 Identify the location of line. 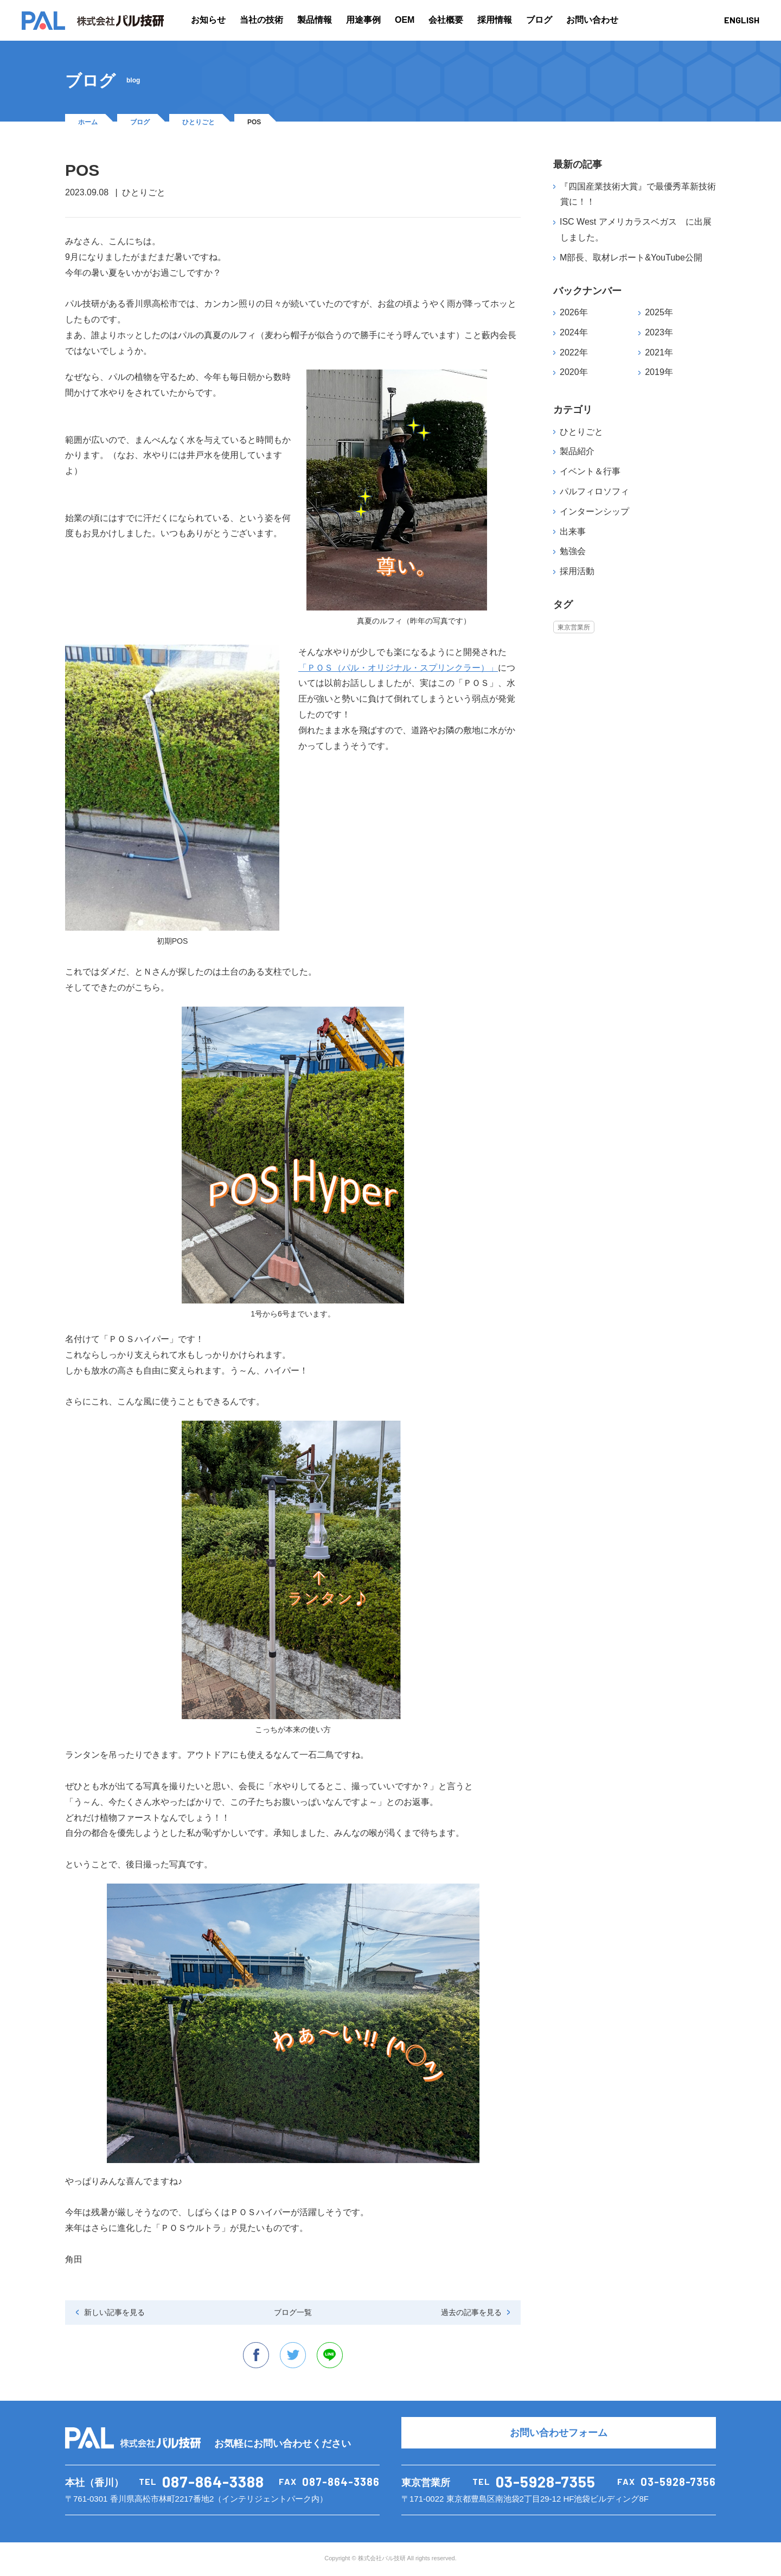
(330, 2355).